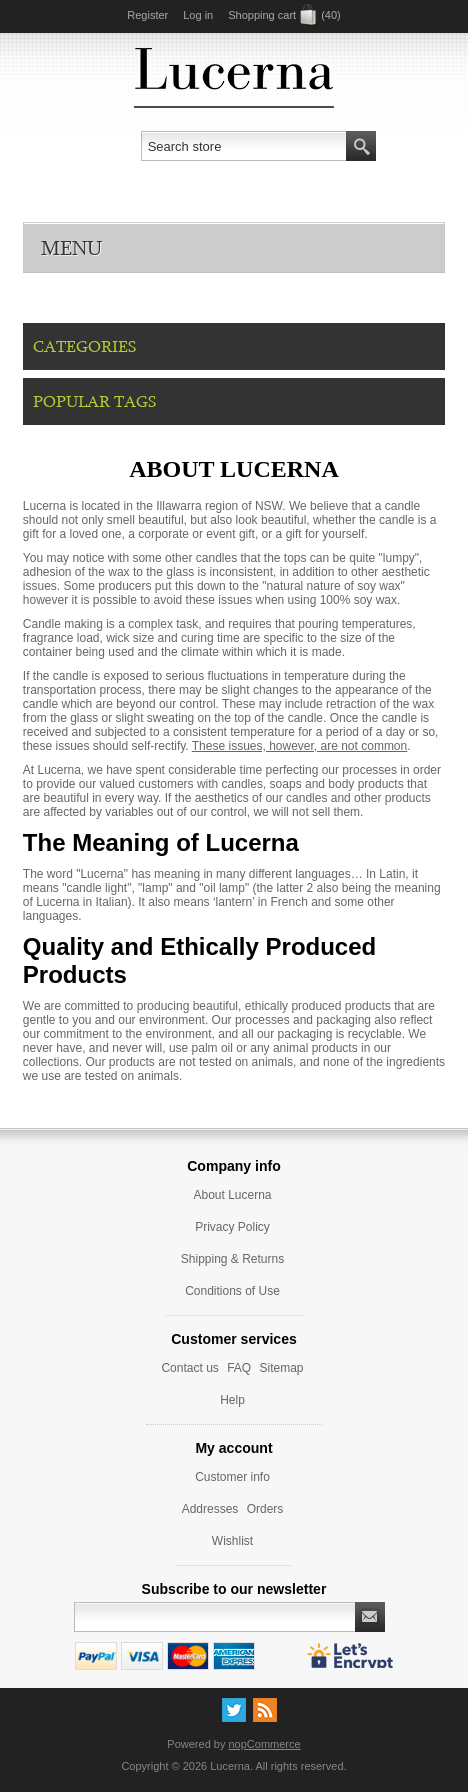 The height and width of the screenshot is (1792, 468). Describe the element at coordinates (265, 1509) in the screenshot. I see `Orders` at that location.